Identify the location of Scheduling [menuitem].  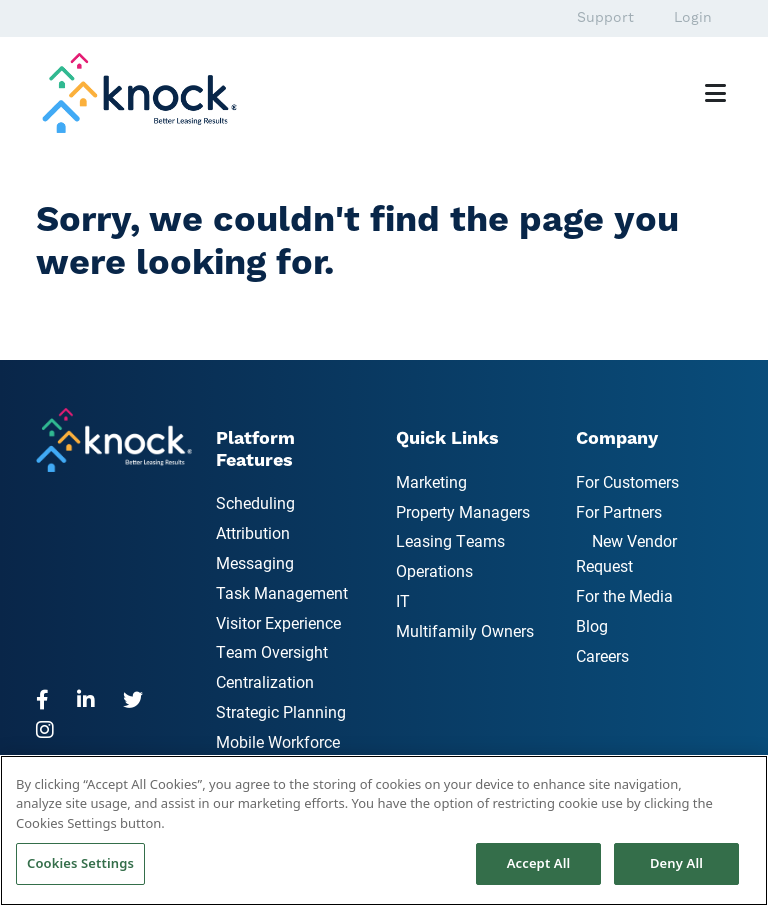
(255, 502).